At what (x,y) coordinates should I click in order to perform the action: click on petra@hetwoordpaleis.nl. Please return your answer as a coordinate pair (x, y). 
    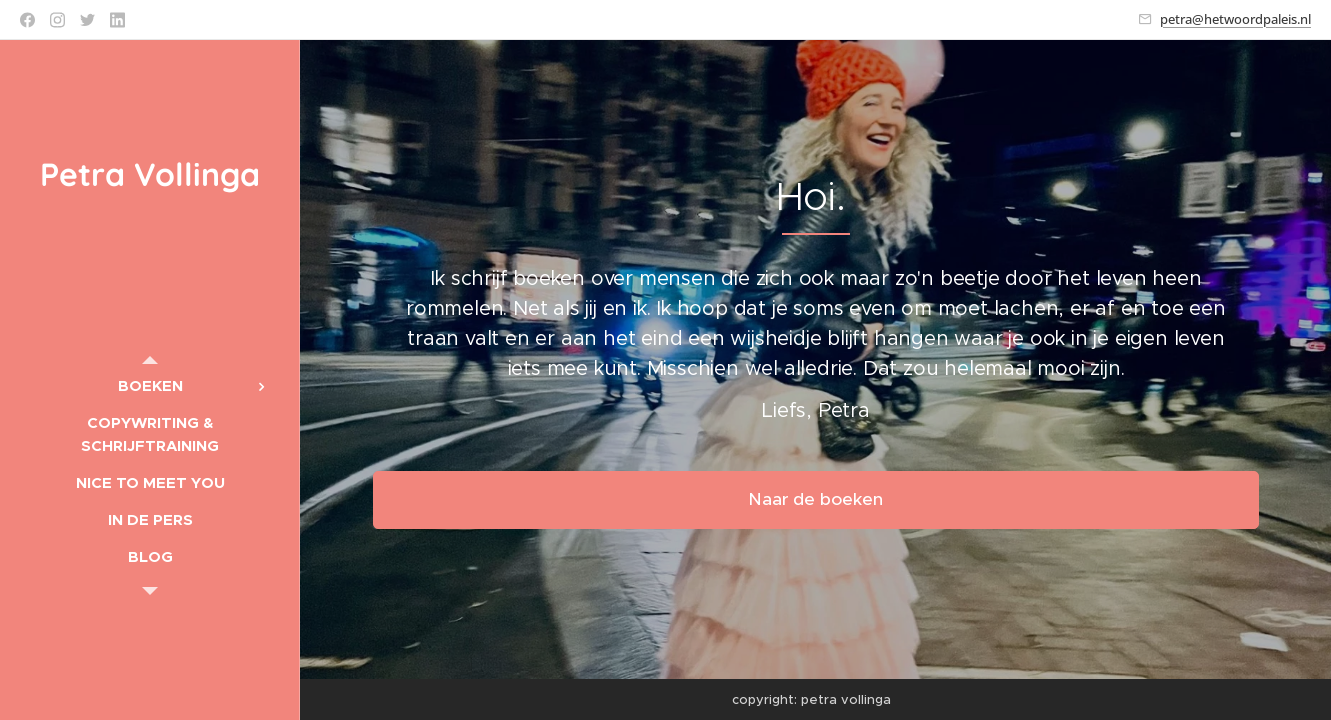
    Looking at the image, I should click on (1235, 19).